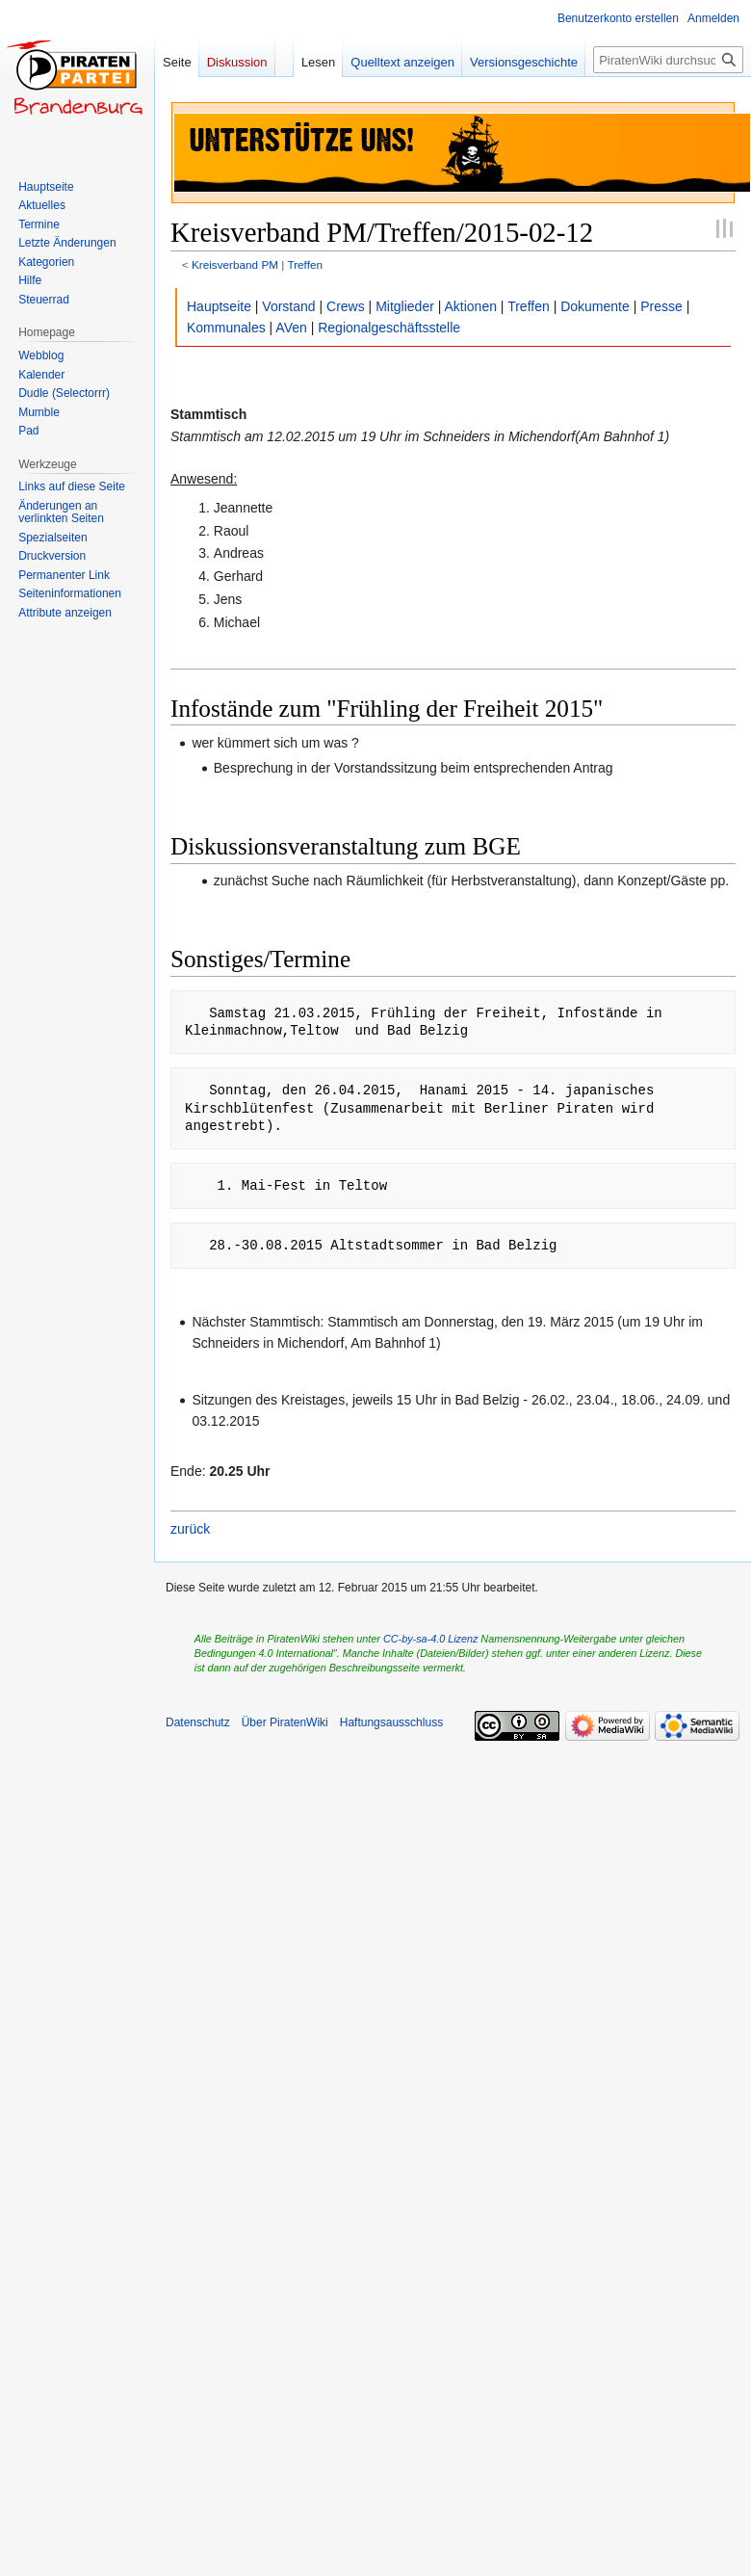 The height and width of the screenshot is (2576, 751). What do you see at coordinates (389, 327) in the screenshot?
I see `Regionalgeschäftsstelle` at bounding box center [389, 327].